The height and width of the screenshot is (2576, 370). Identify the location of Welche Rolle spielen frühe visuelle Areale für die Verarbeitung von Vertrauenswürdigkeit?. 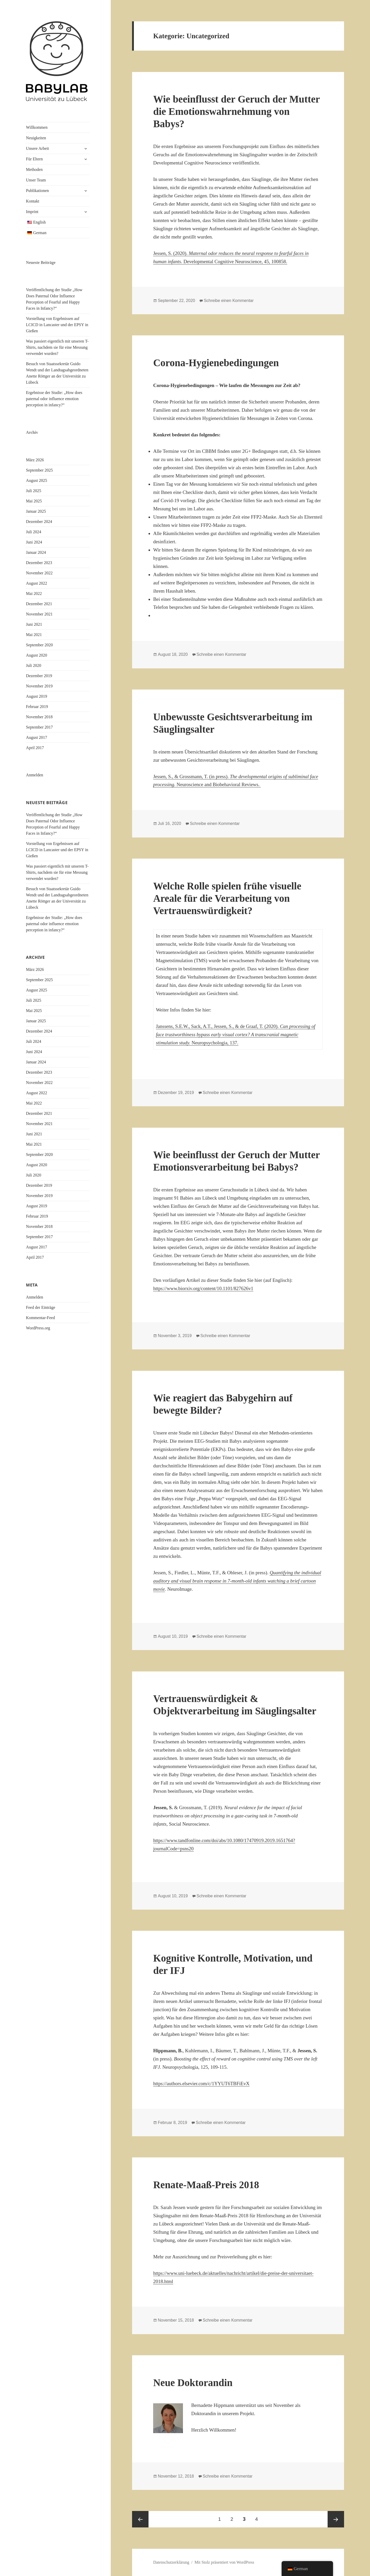
(227, 898).